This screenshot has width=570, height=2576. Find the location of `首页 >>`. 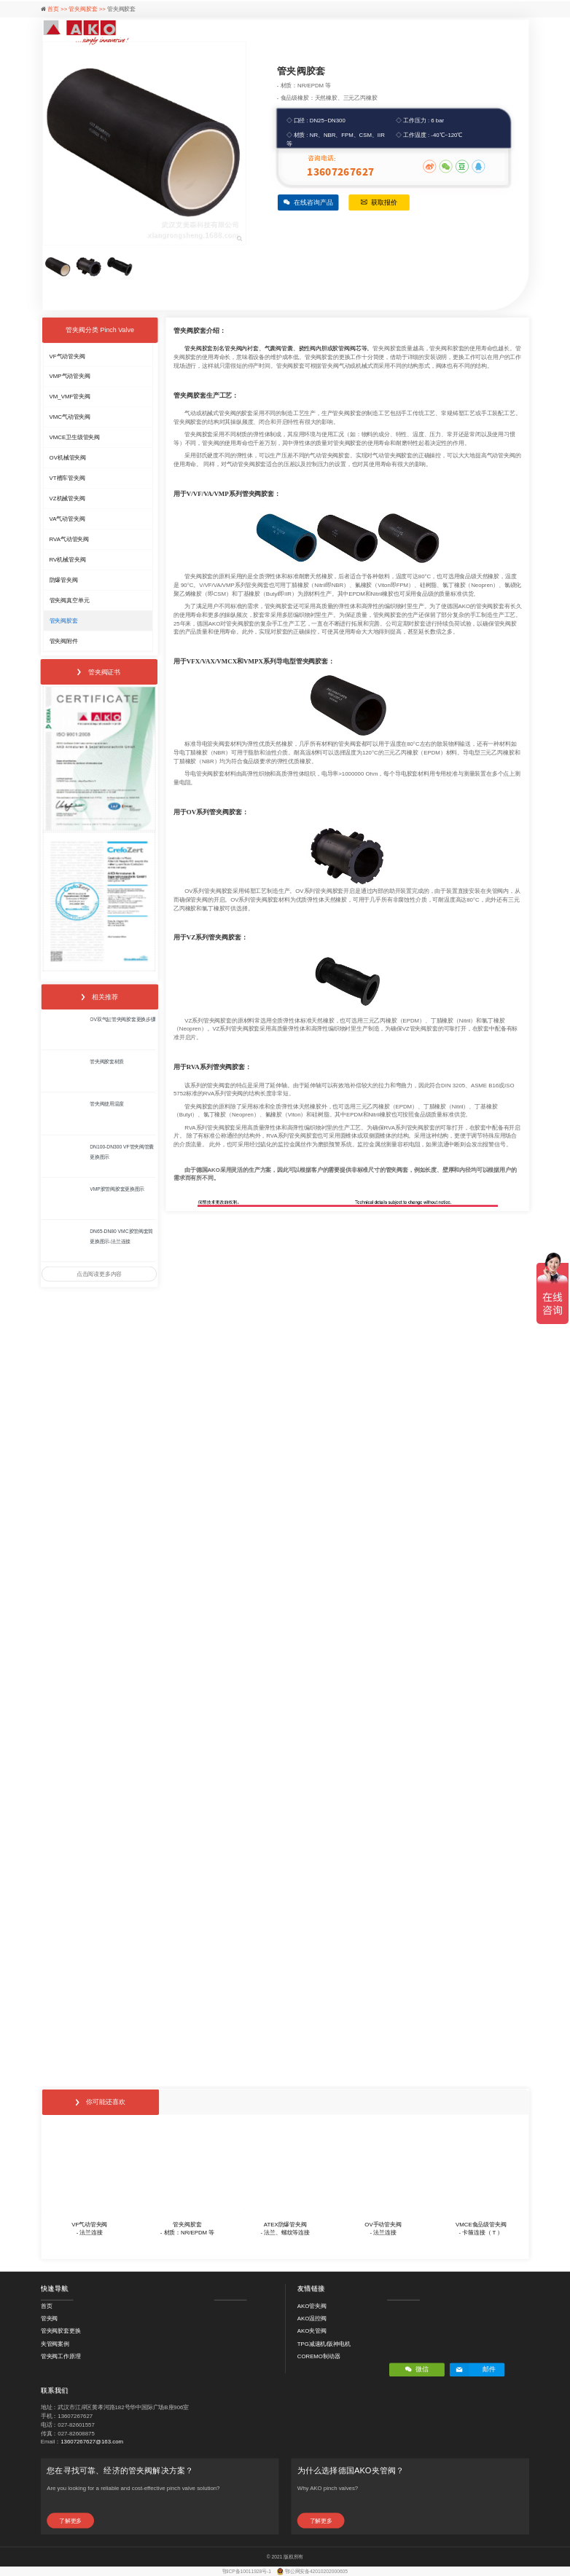

首页 >> is located at coordinates (58, 9).